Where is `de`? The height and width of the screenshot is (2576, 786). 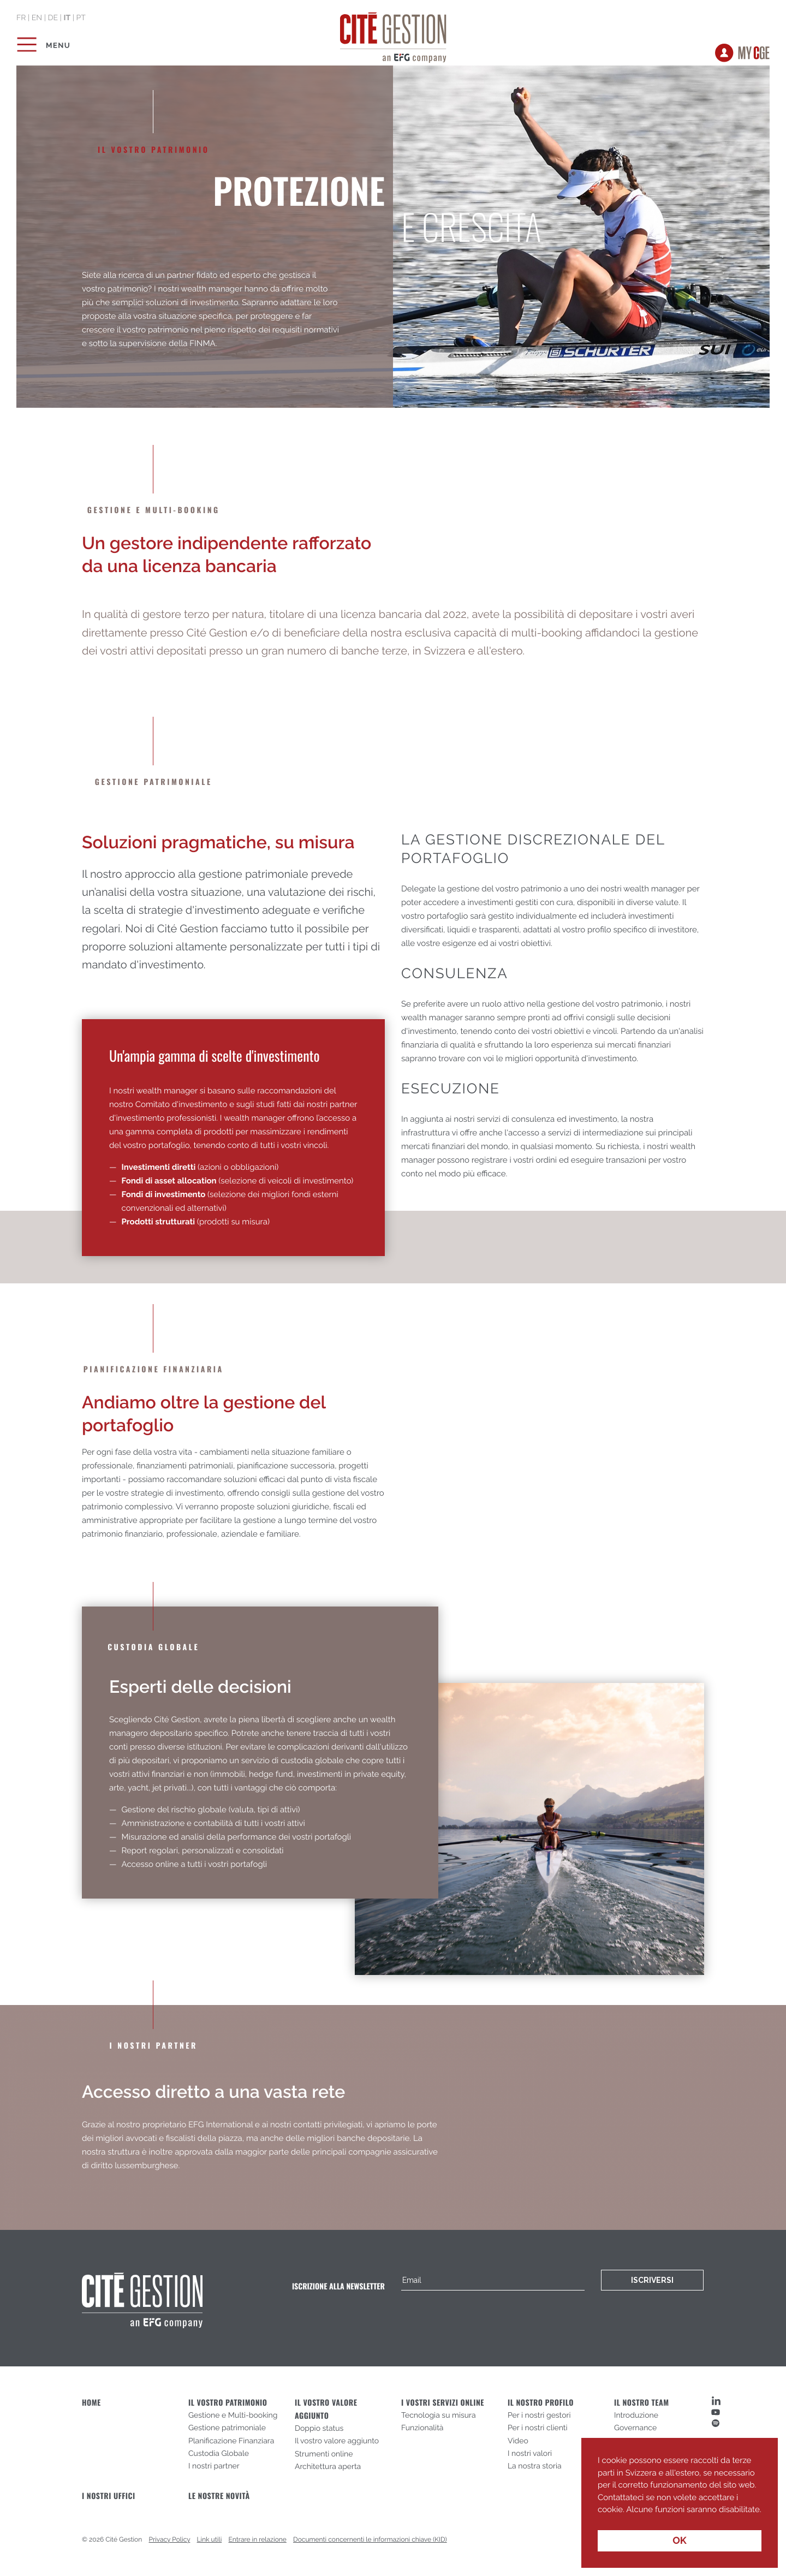 de is located at coordinates (52, 18).